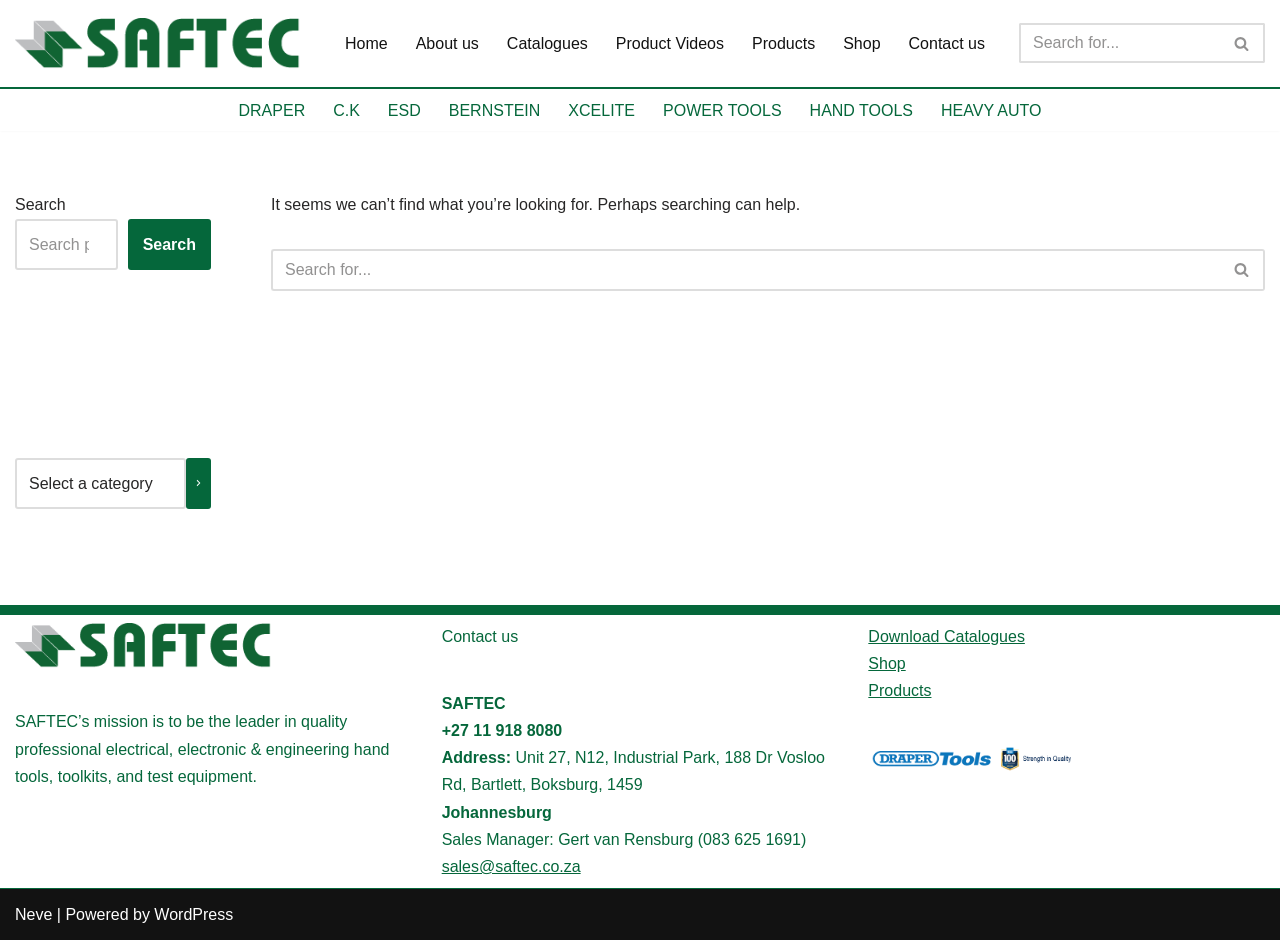  Describe the element at coordinates (40, 204) in the screenshot. I see `Search` at that location.